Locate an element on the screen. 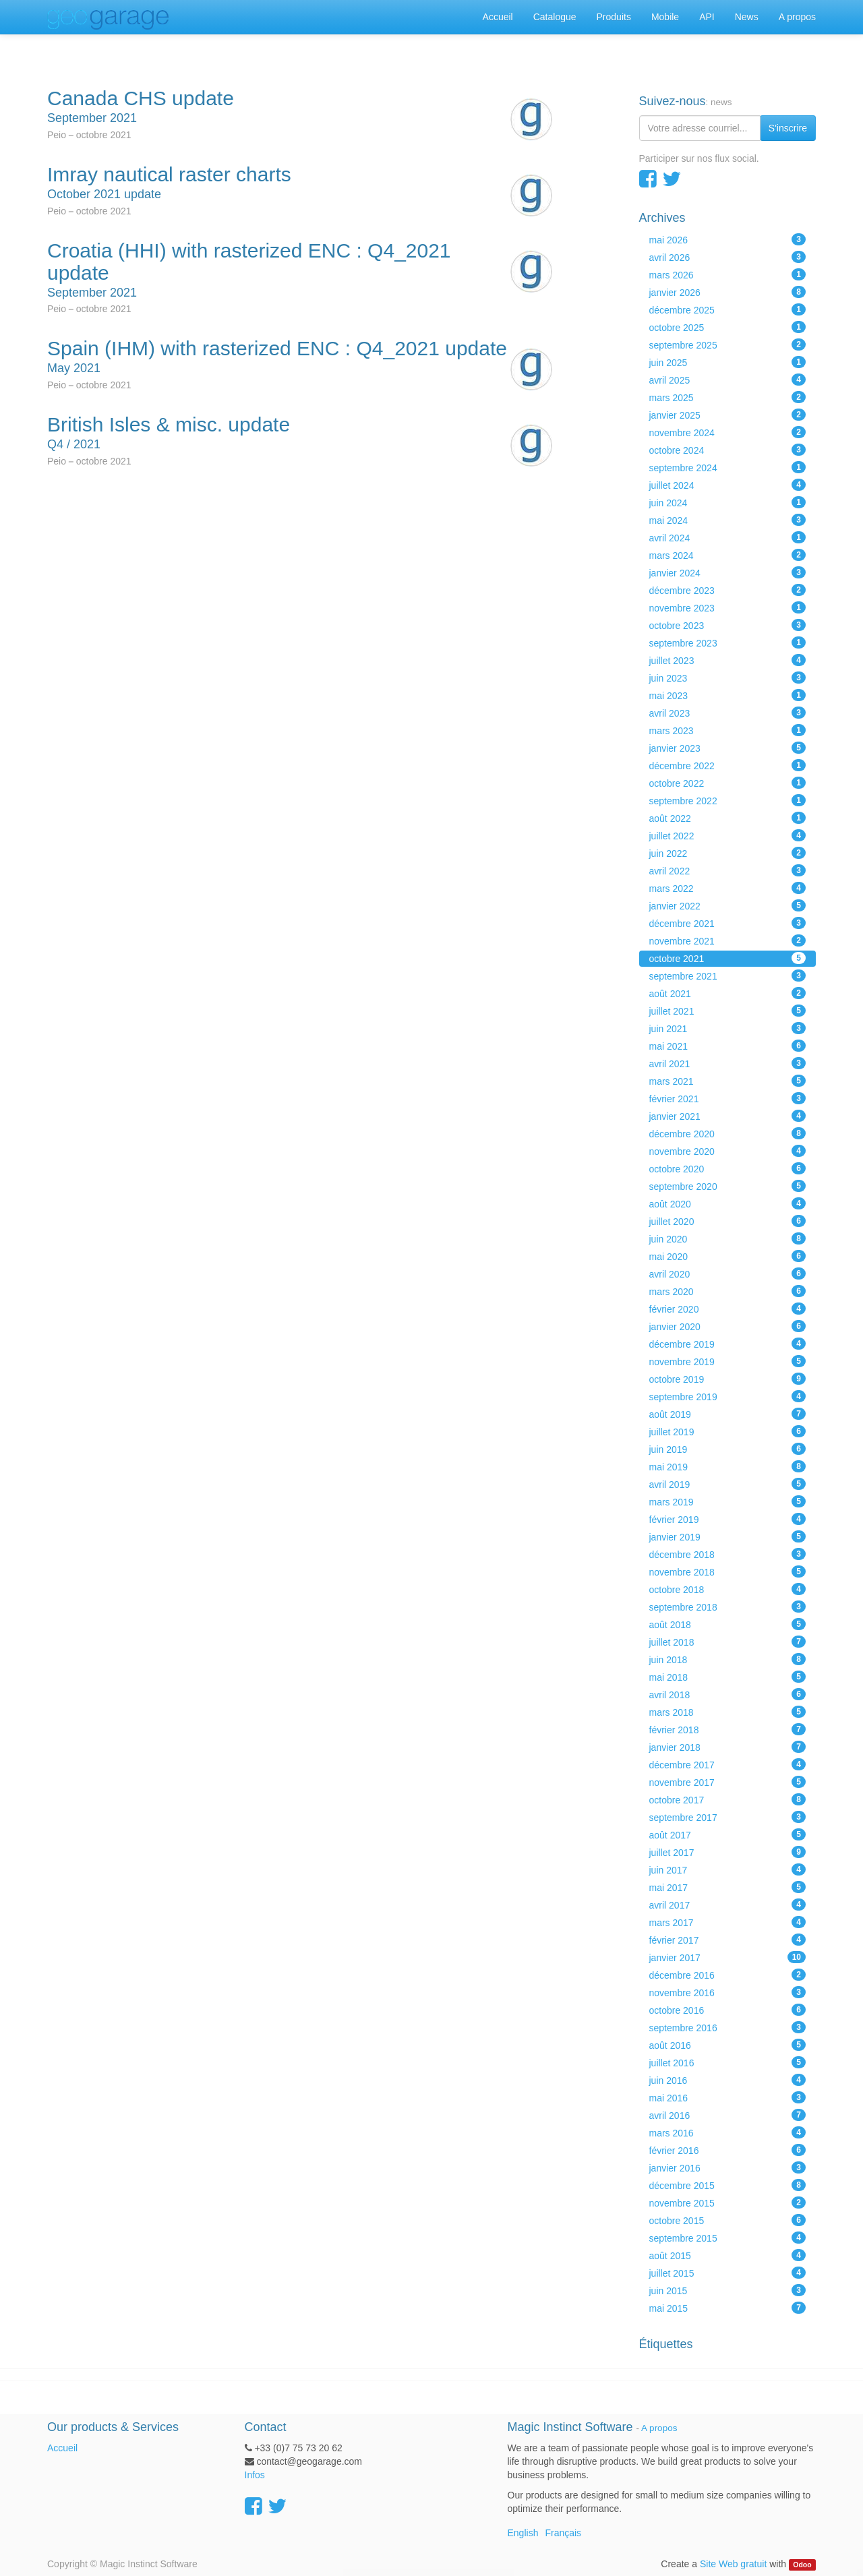  octobre 2017 is located at coordinates (727, 1799).